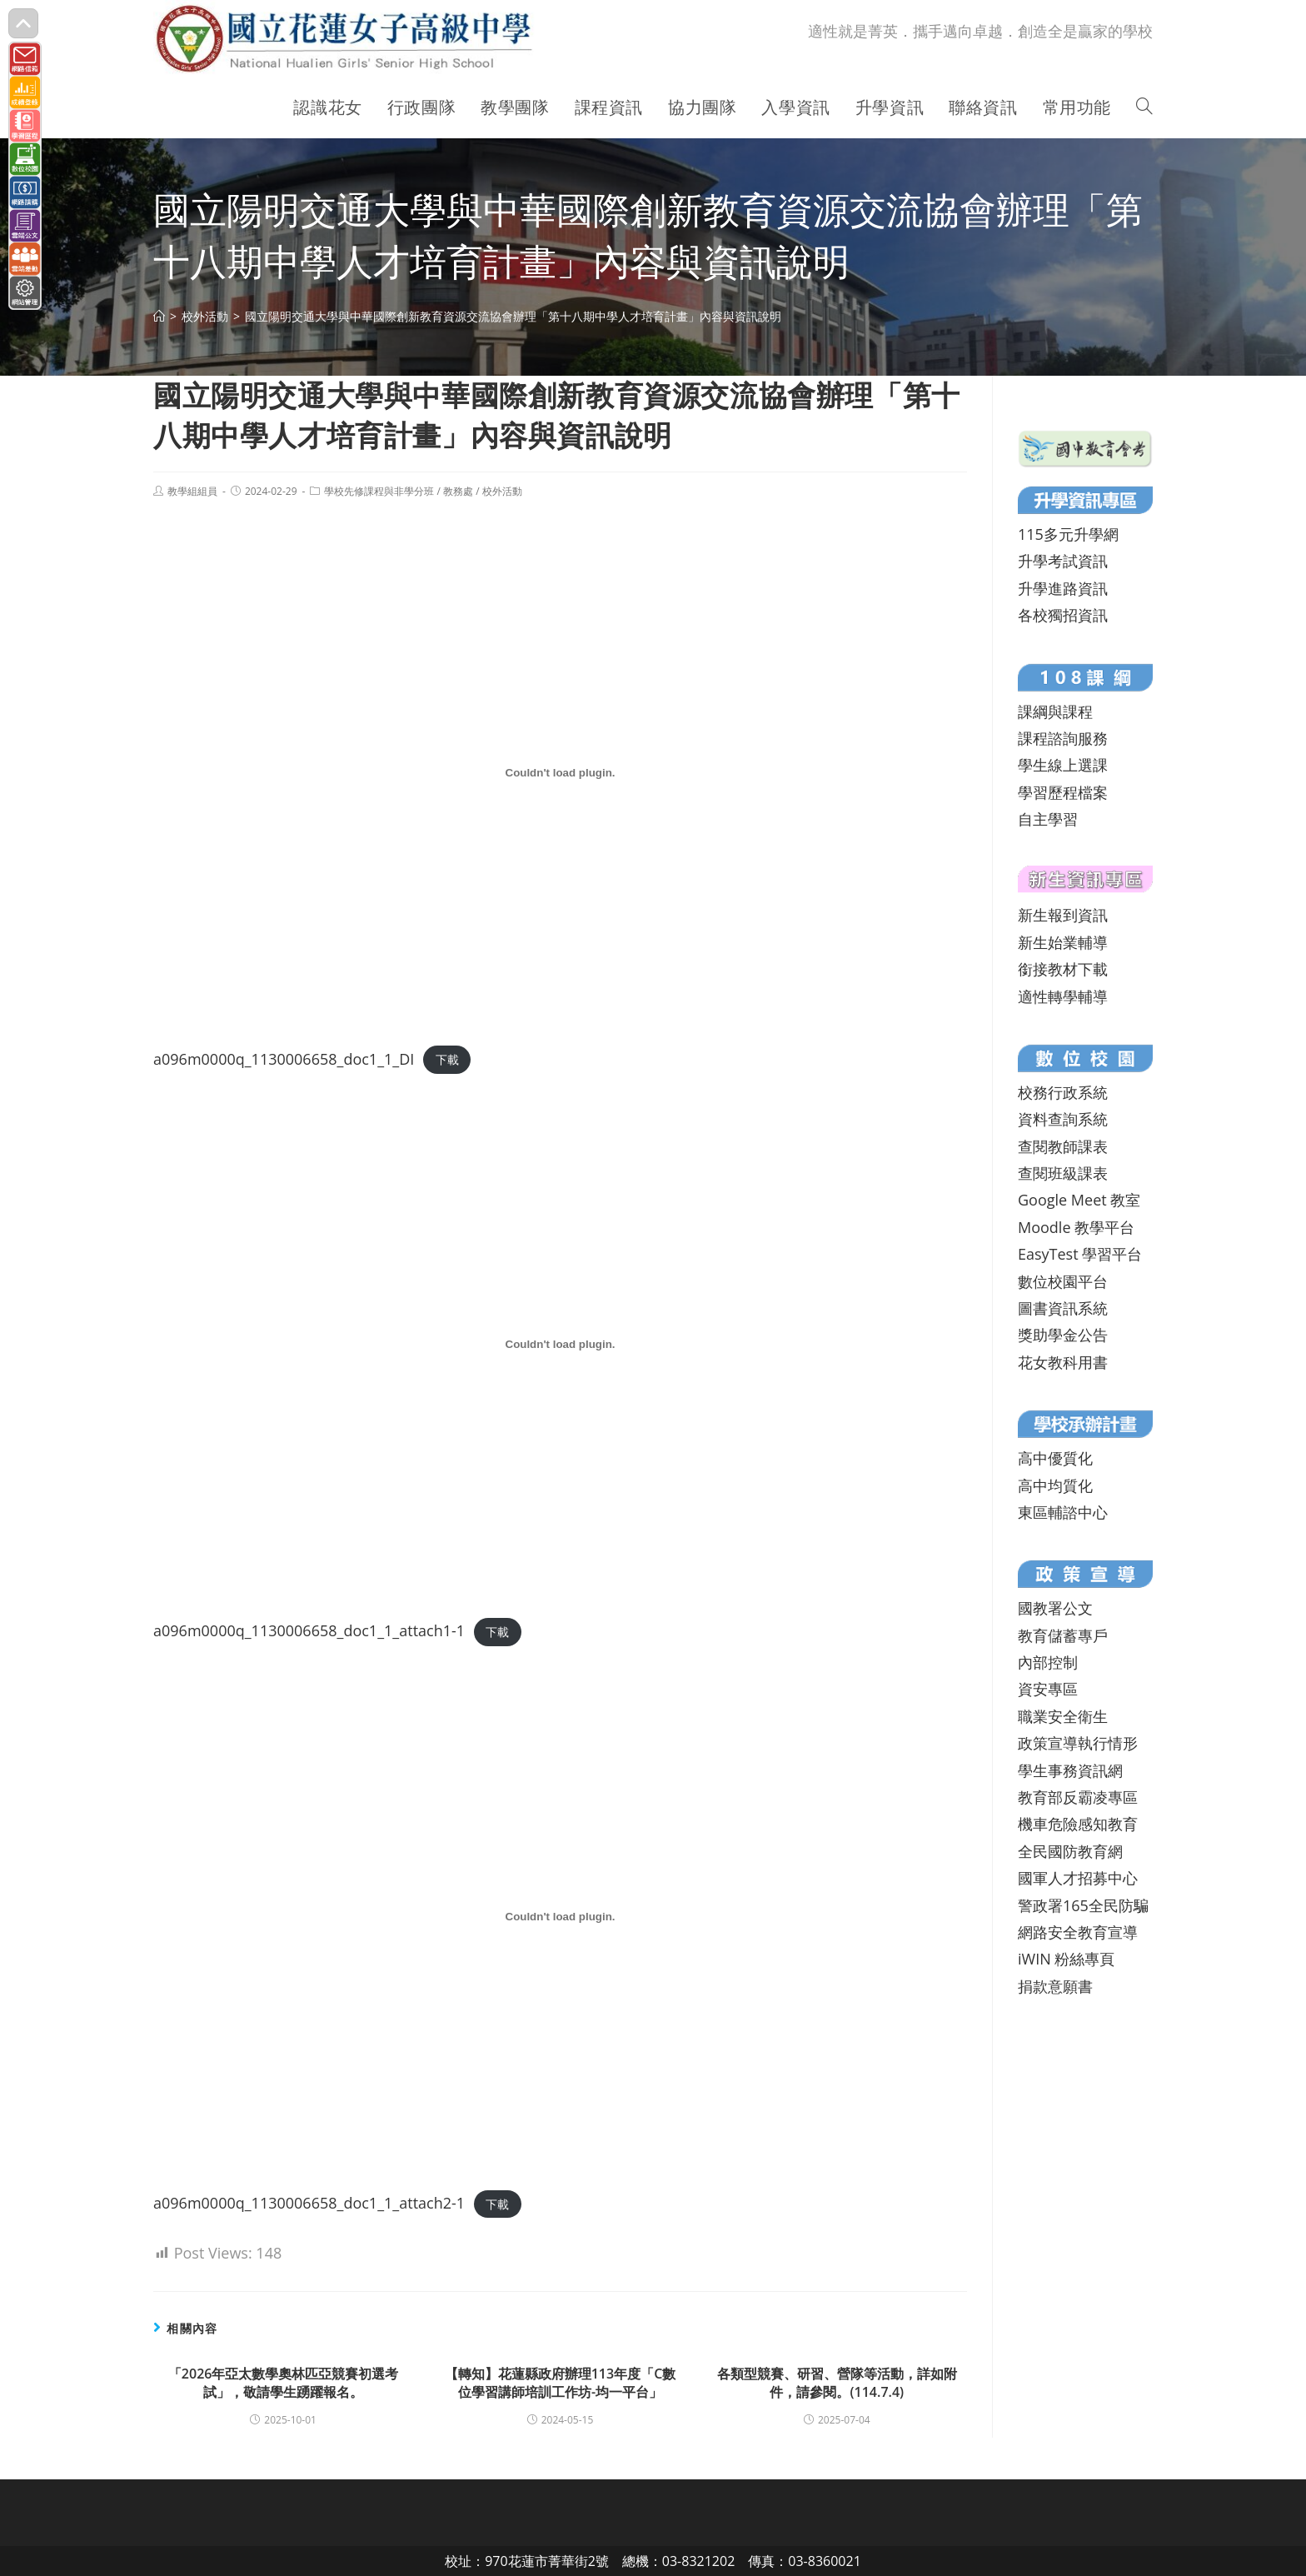  I want to click on 高中優質化, so click(1055, 1458).